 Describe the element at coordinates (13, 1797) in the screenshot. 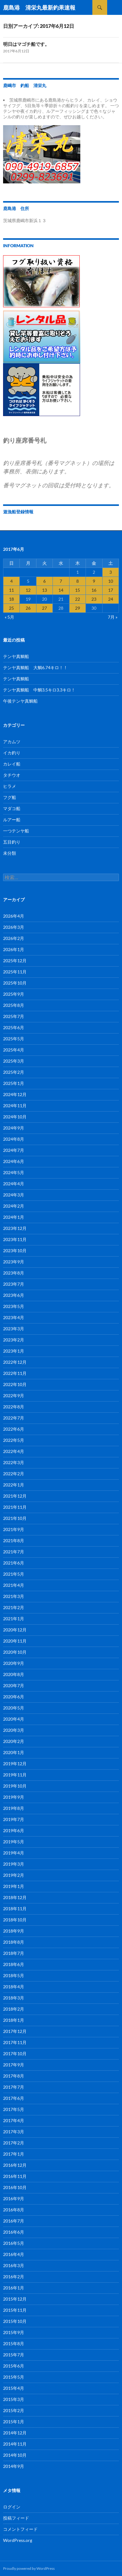

I see `2019年9月` at that location.